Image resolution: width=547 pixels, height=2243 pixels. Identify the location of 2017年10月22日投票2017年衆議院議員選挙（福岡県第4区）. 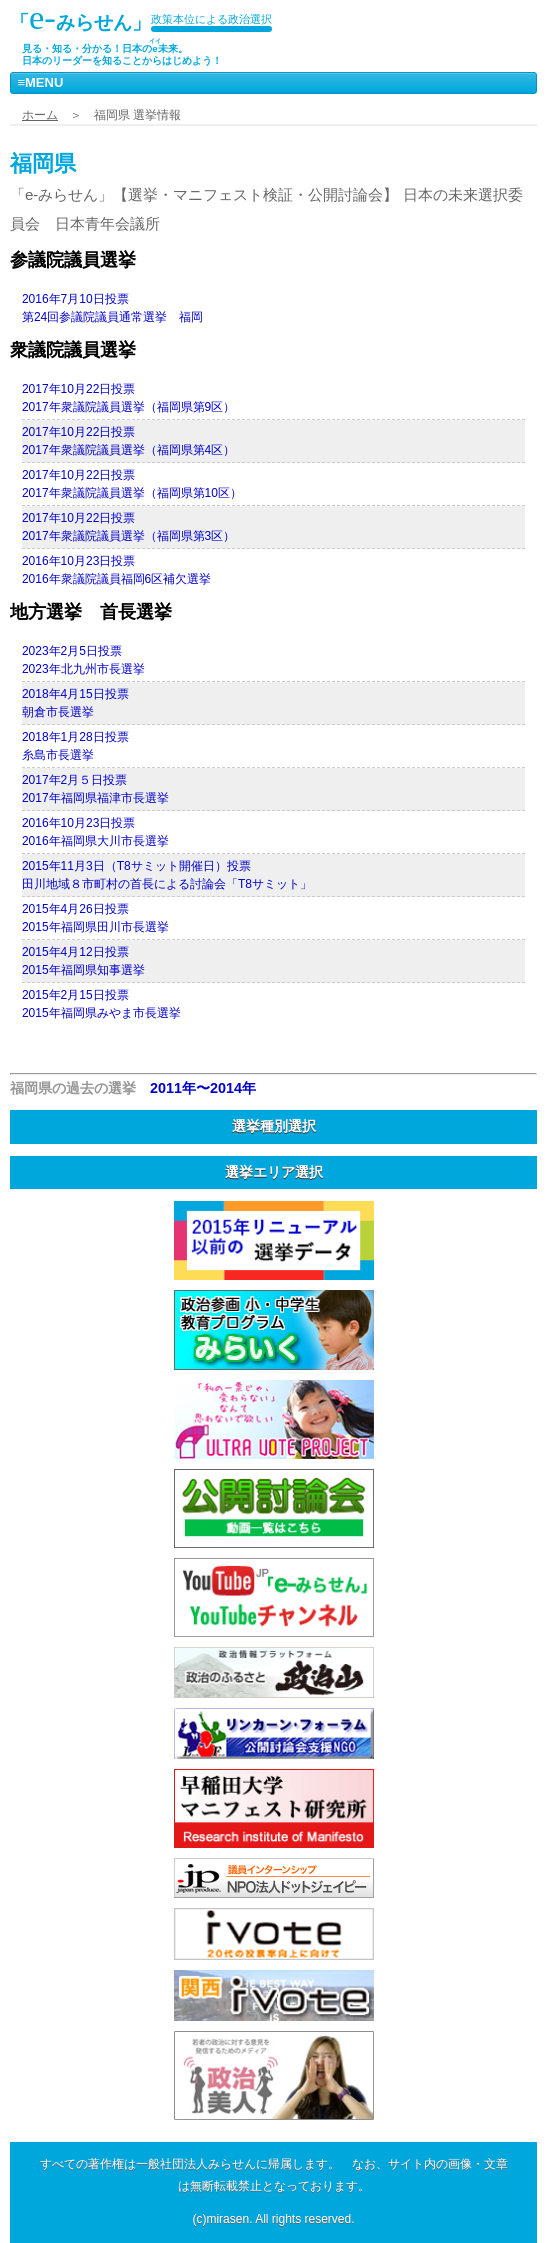
(128, 441).